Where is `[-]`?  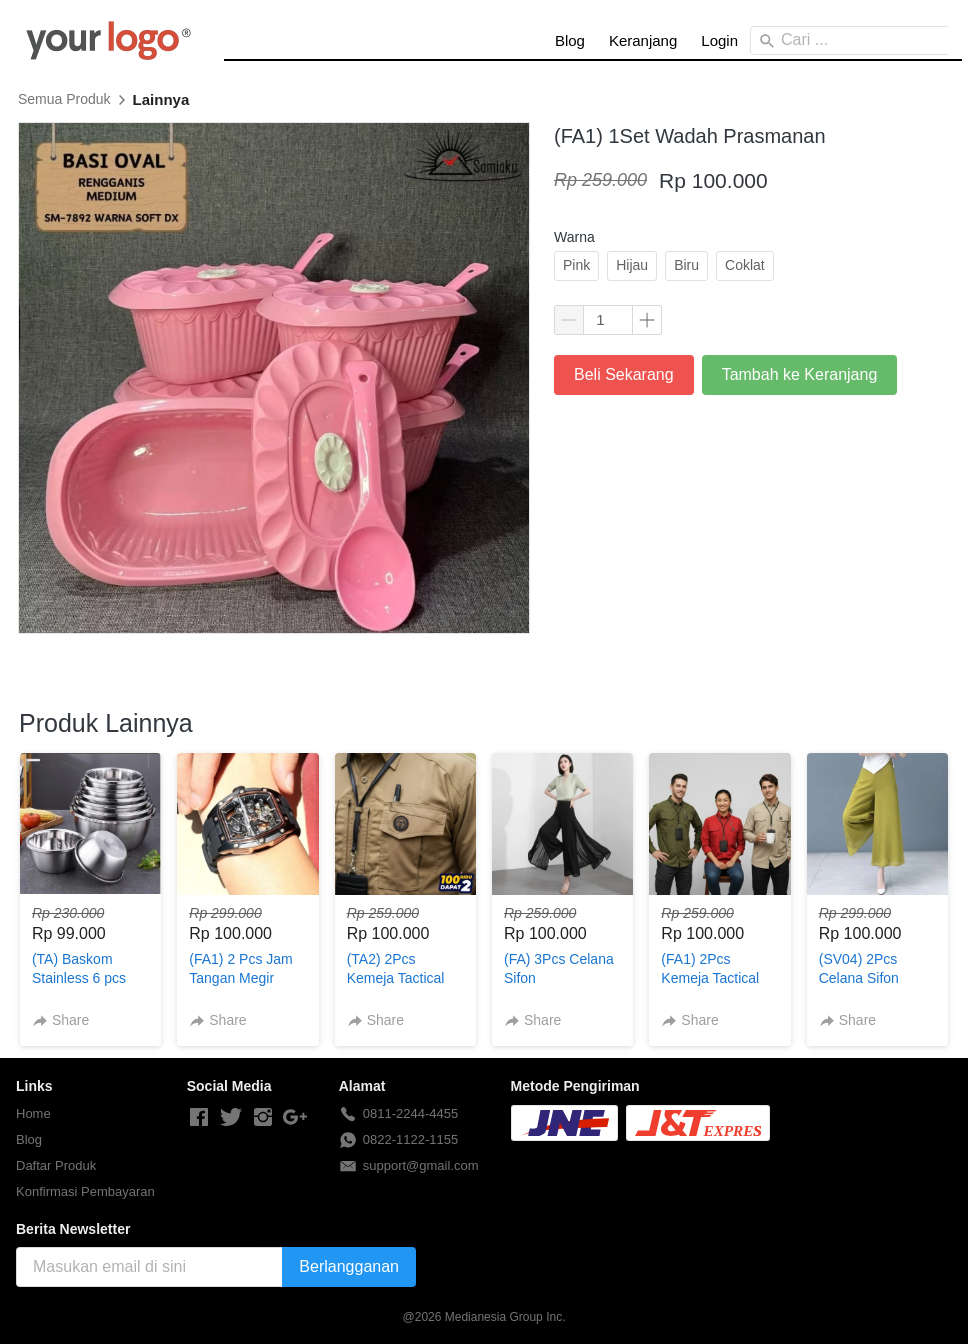 [-] is located at coordinates (199, 1118).